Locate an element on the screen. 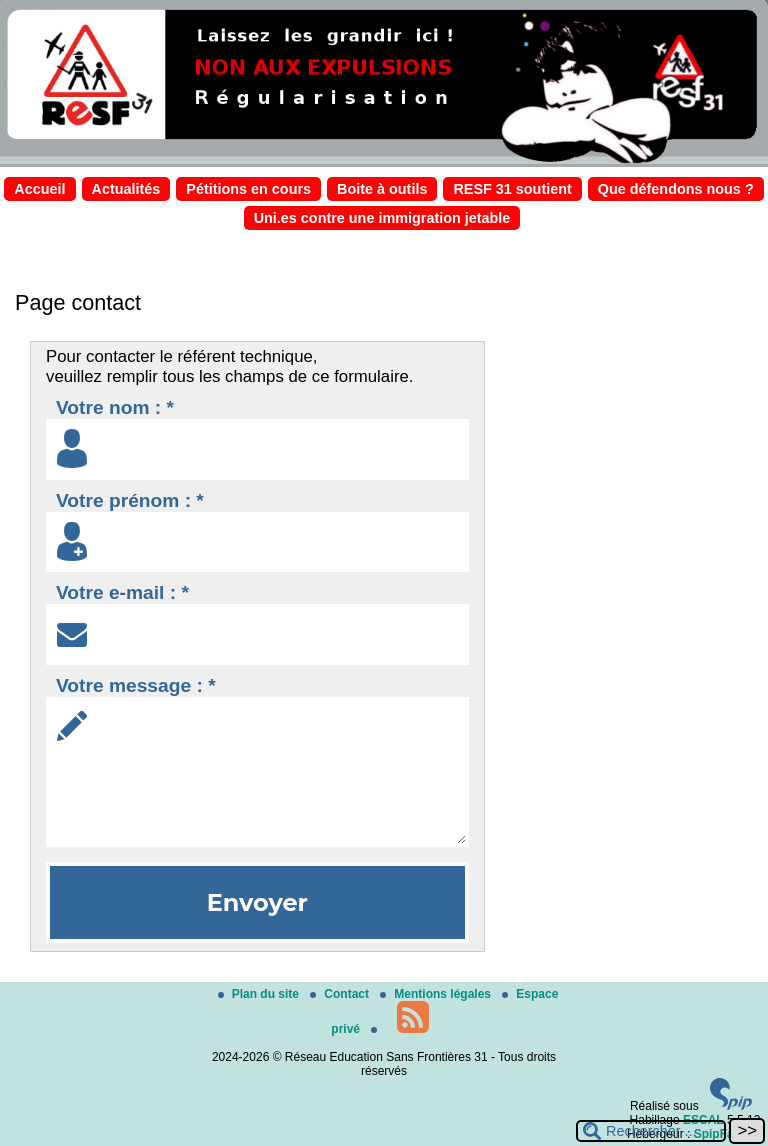  [Rechercher ...] is located at coordinates (651, 1131).